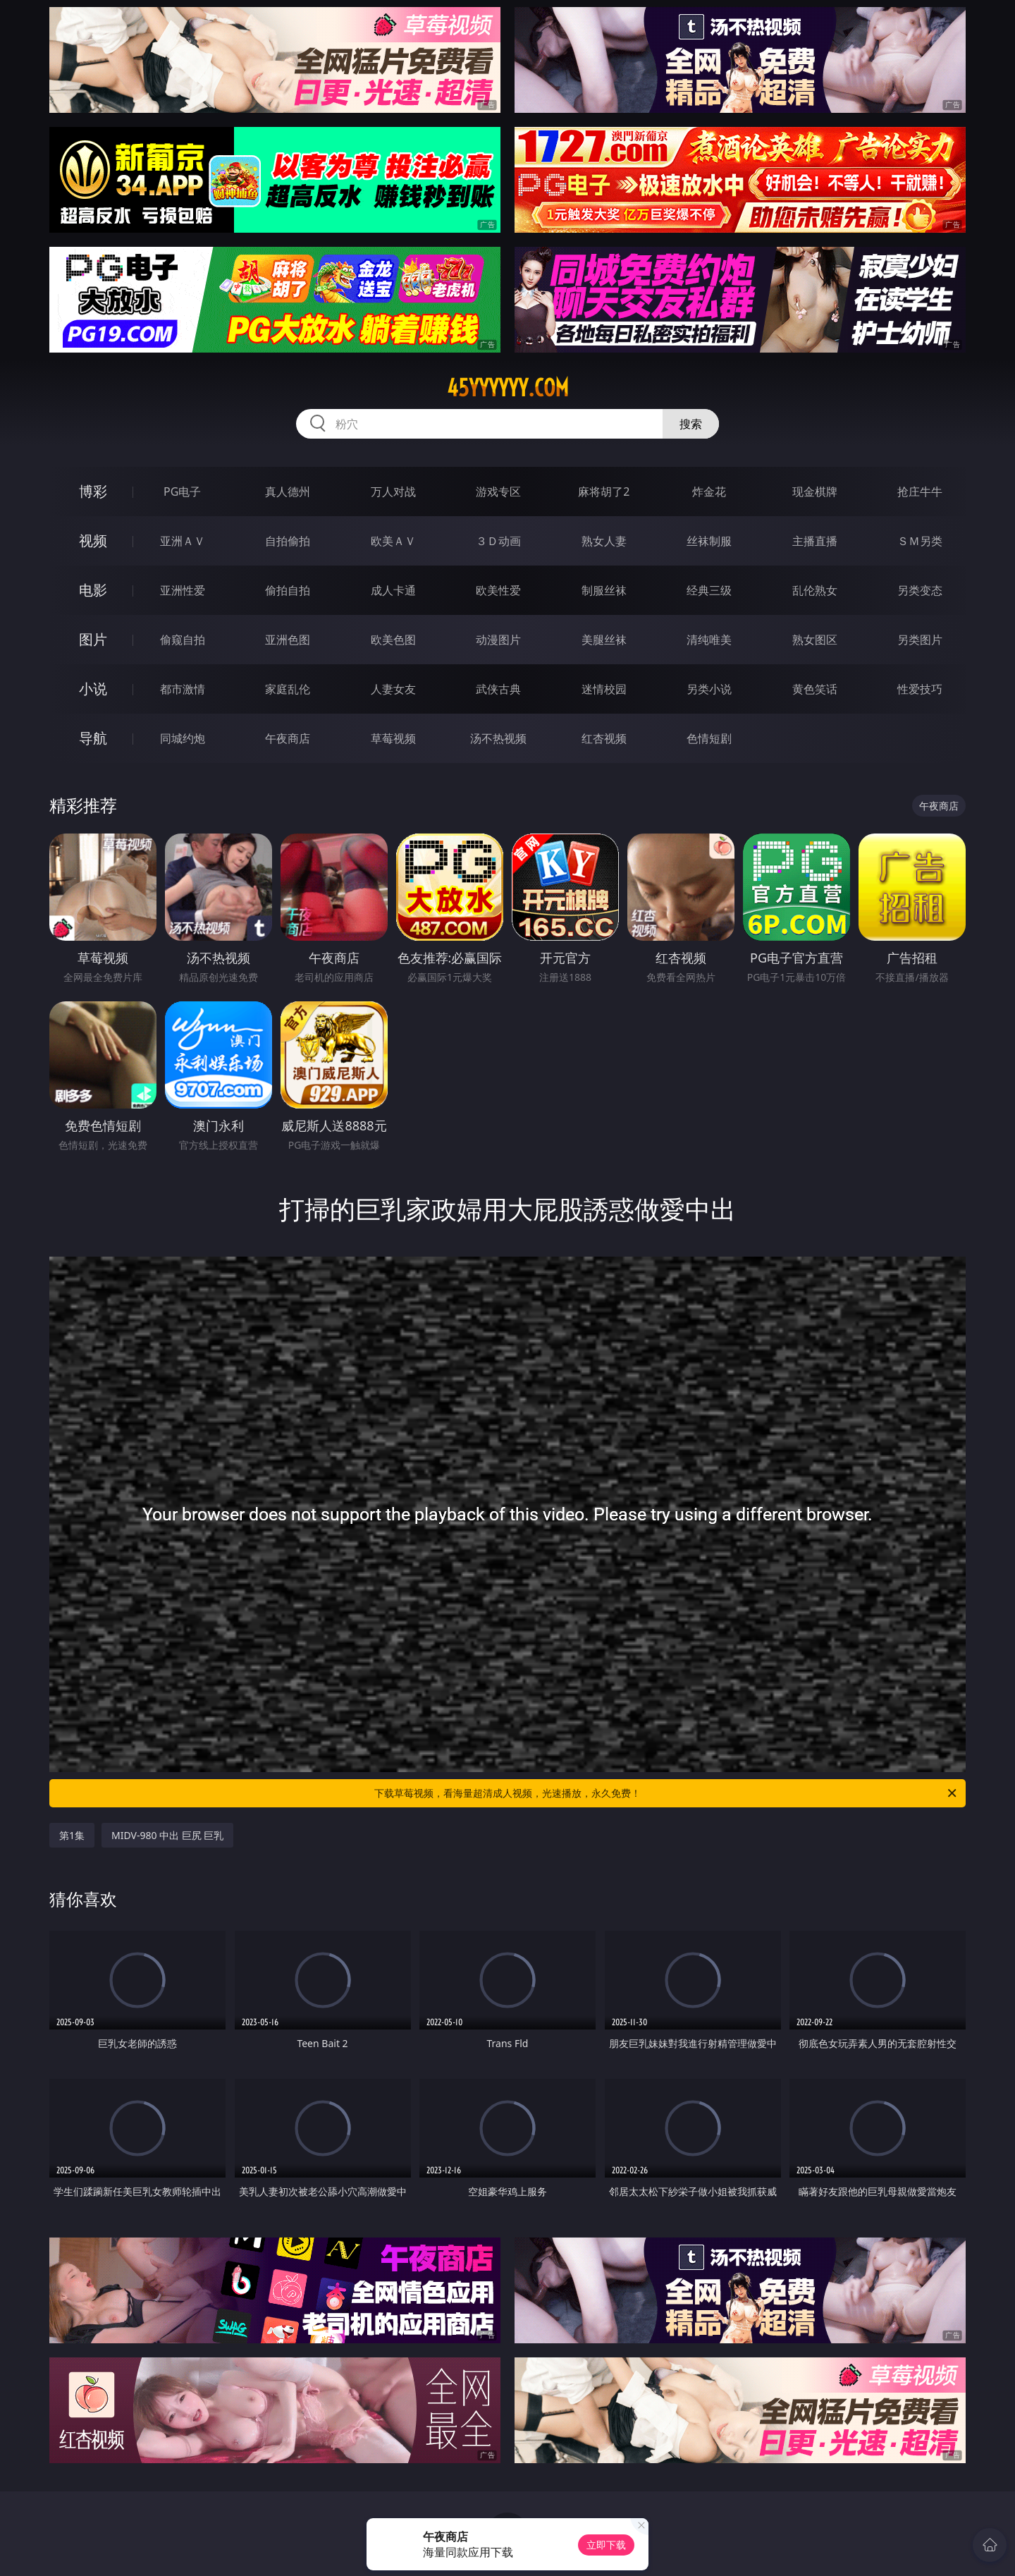 This screenshot has height=2576, width=1015. Describe the element at coordinates (393, 541) in the screenshot. I see `欧美ＡＶ` at that location.